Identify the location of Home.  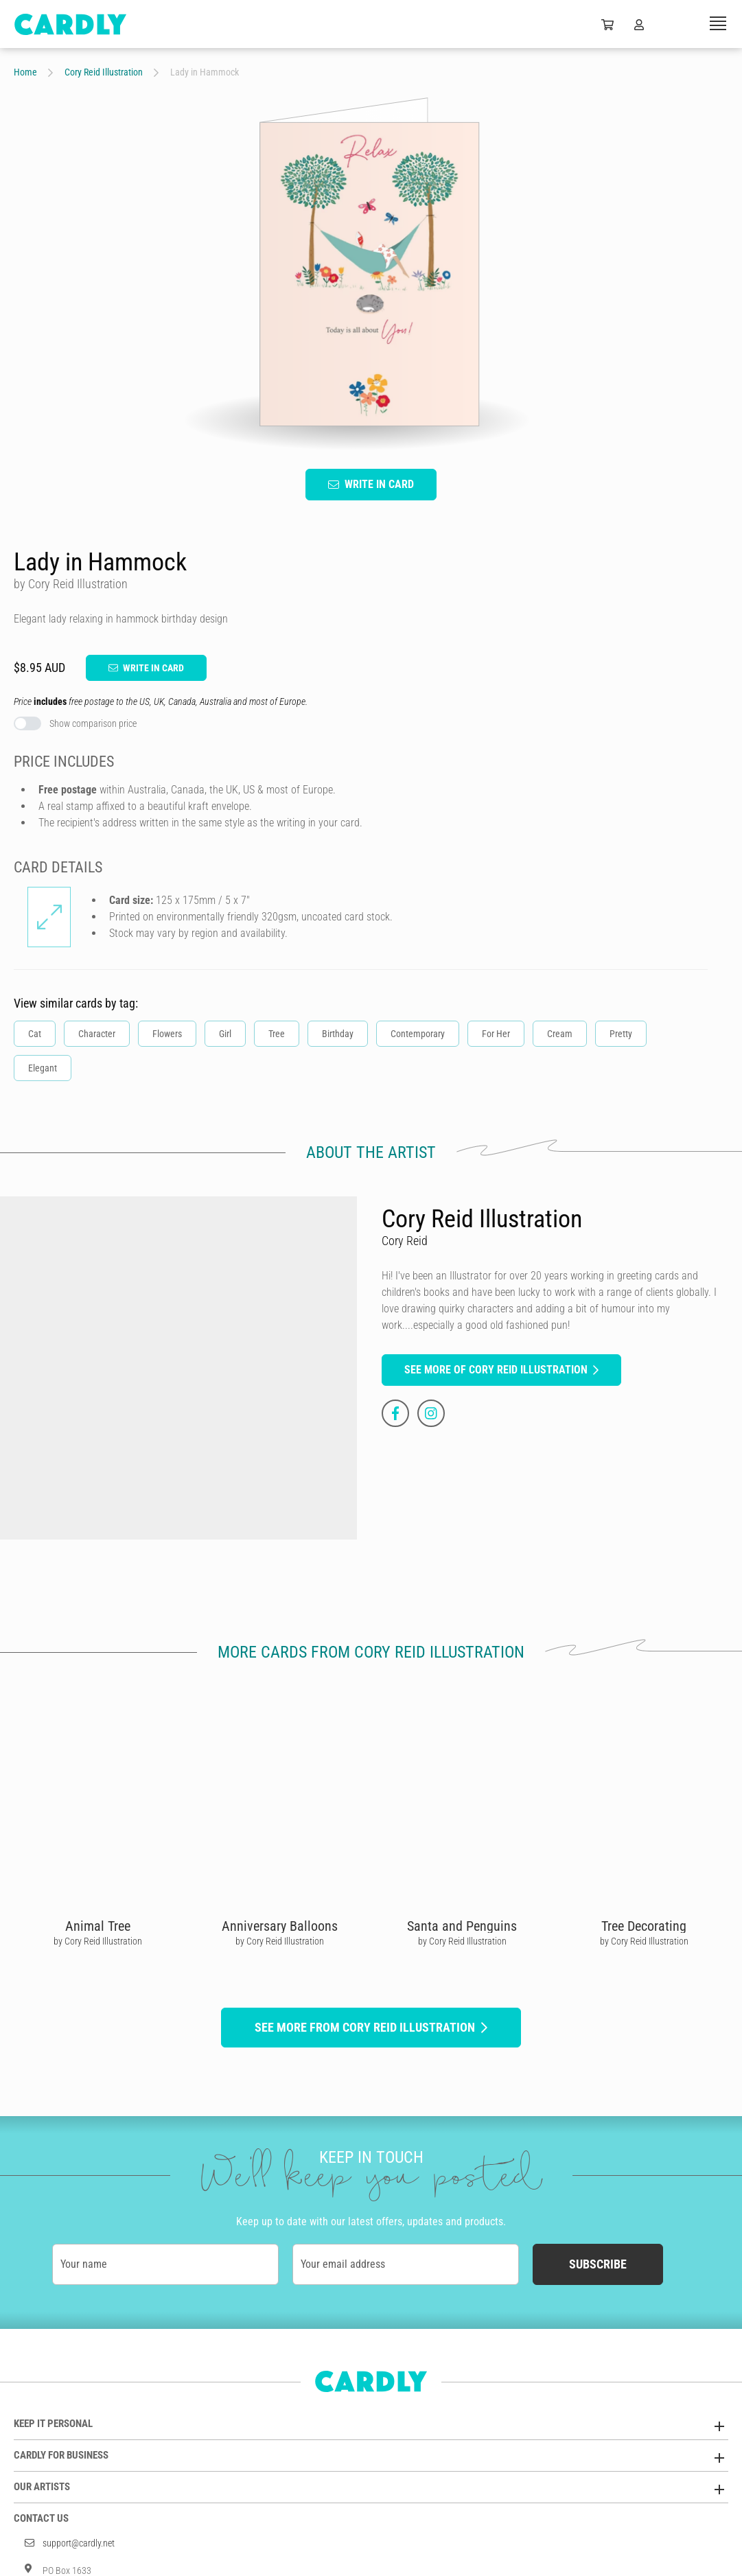
(25, 72).